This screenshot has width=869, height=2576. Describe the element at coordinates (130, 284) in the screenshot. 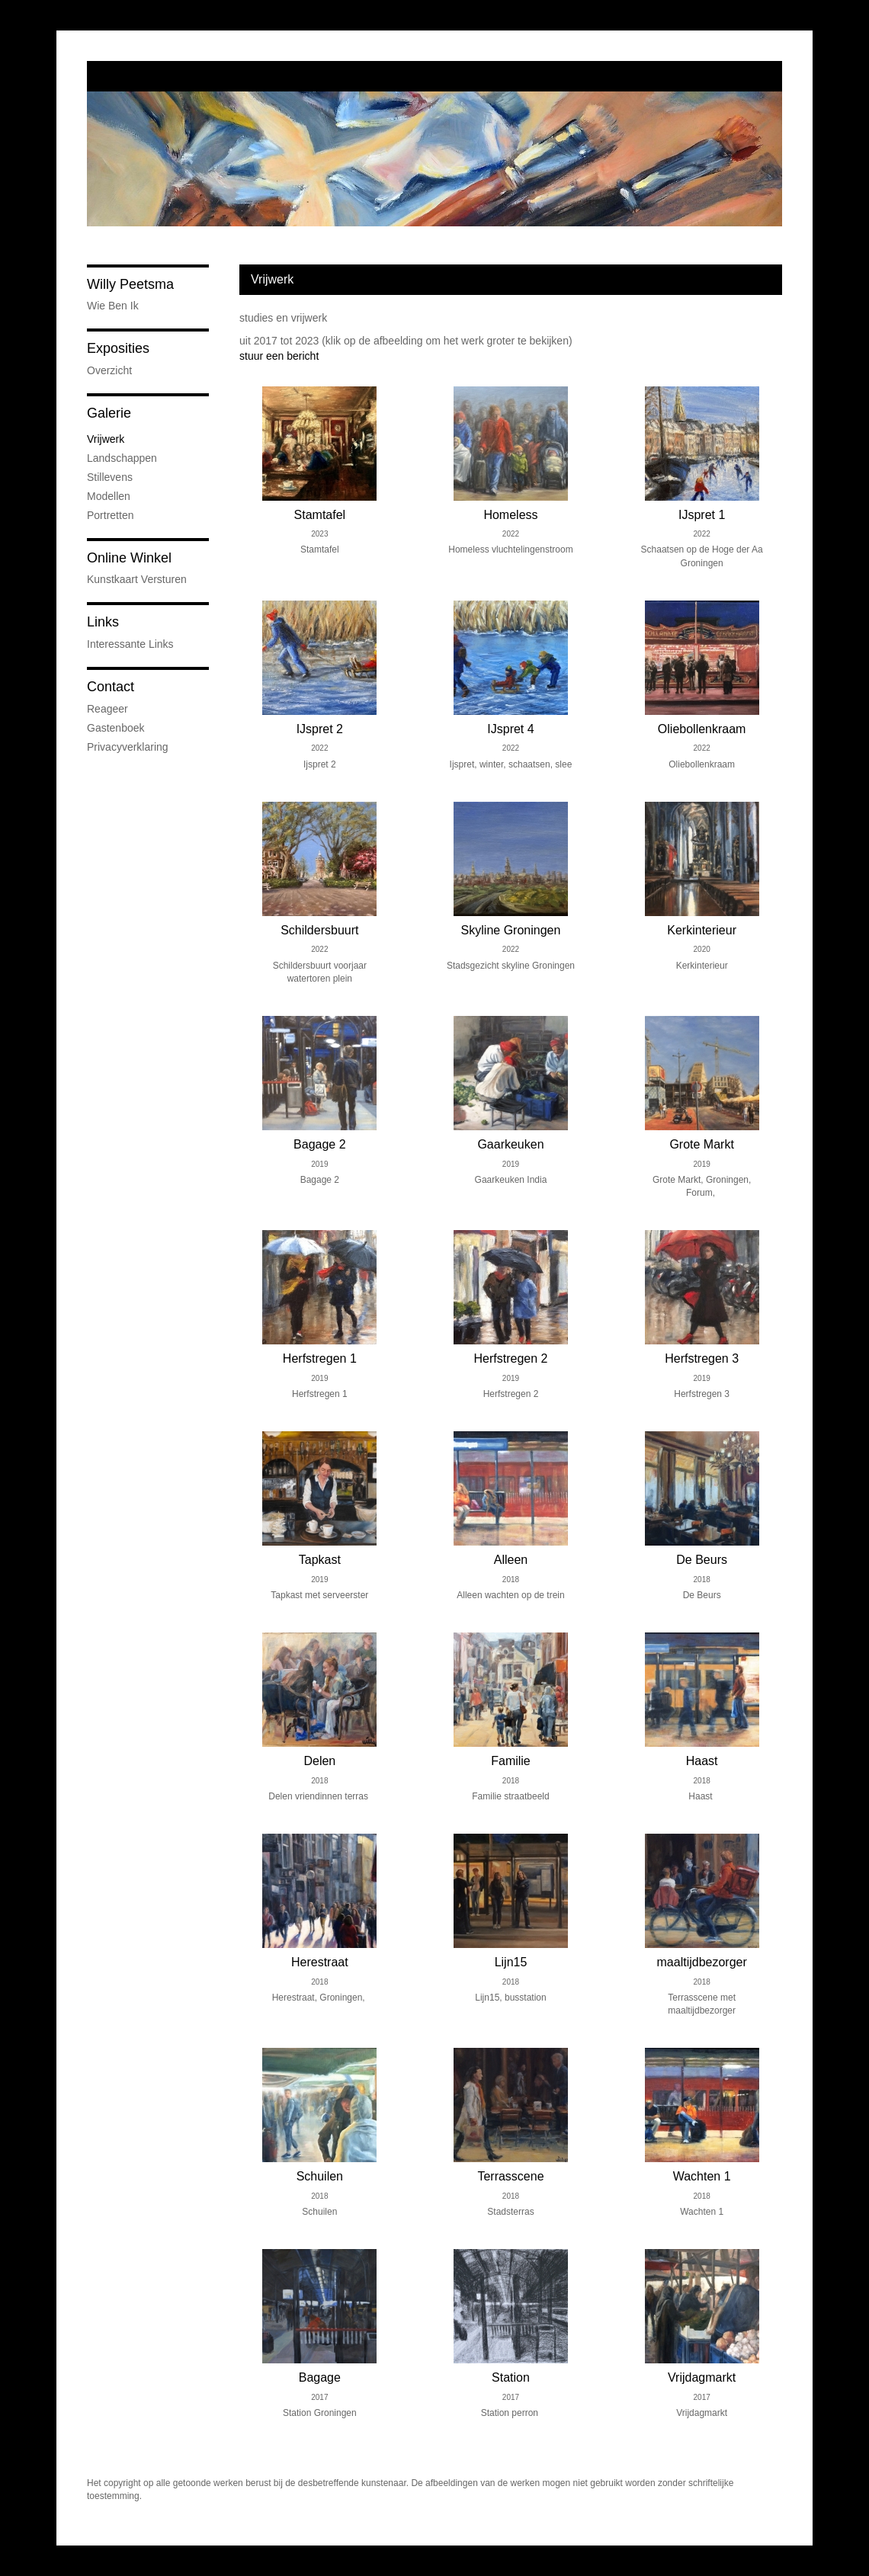

I see `Willy Peetsma` at that location.